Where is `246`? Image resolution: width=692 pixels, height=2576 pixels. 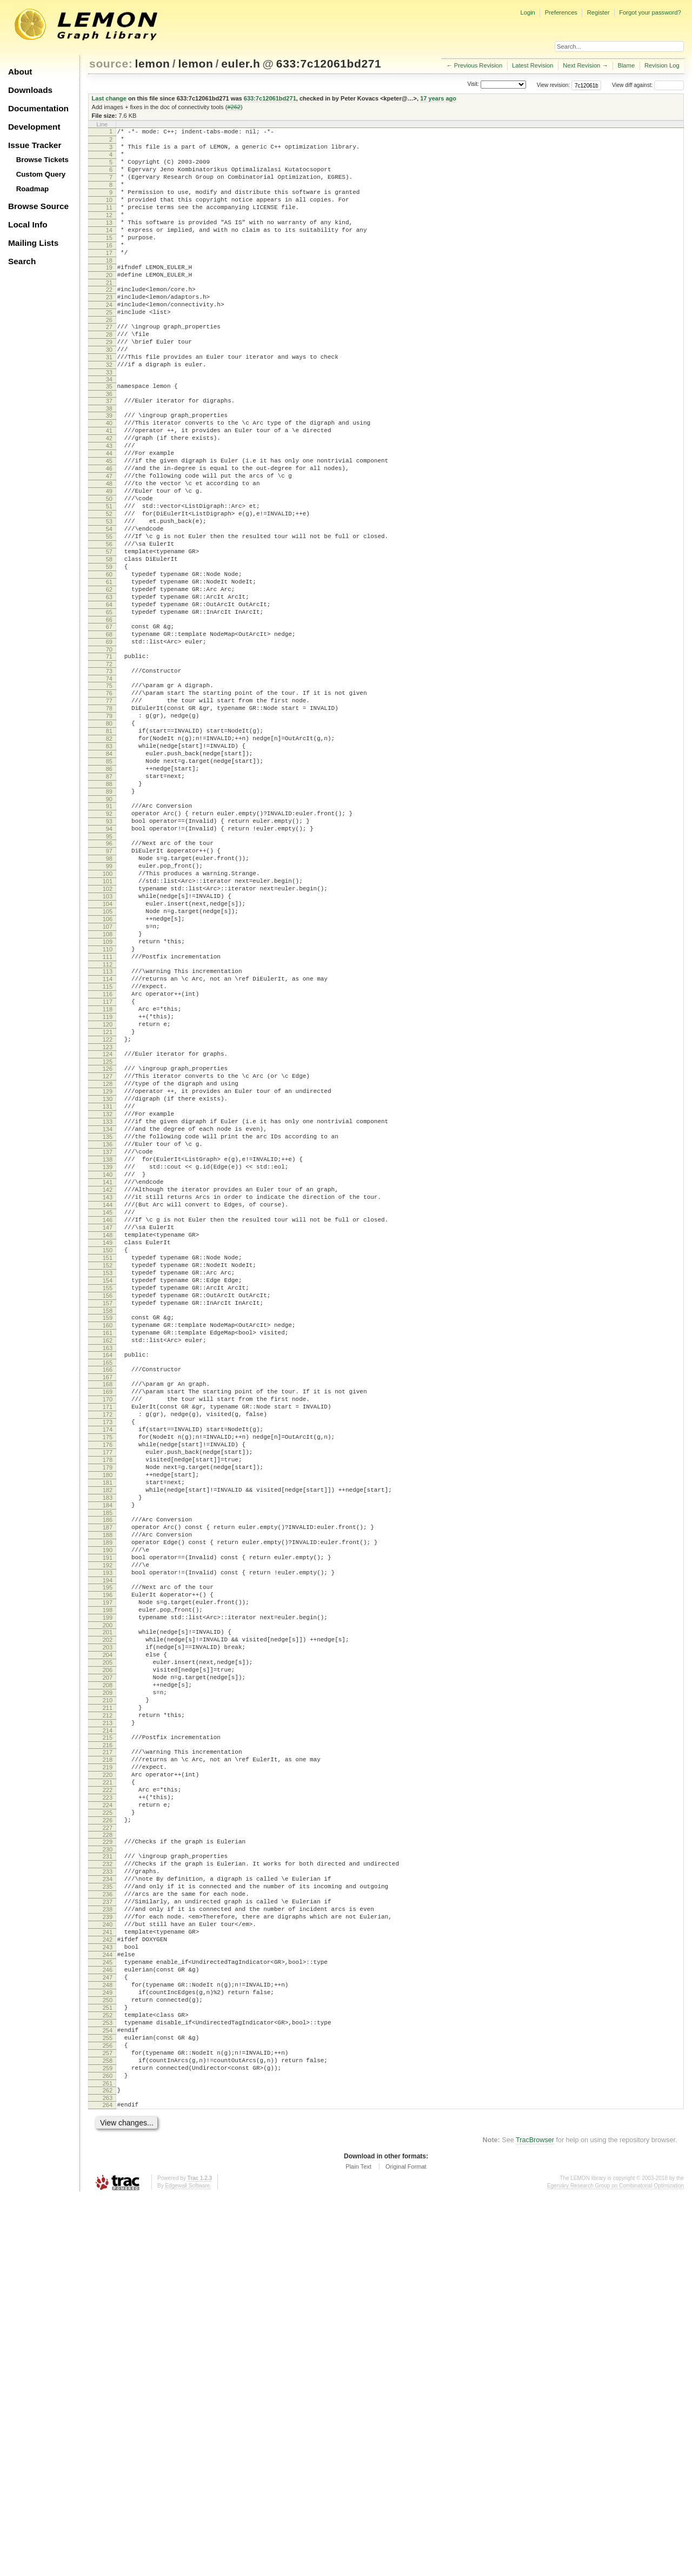 246 is located at coordinates (107, 2321).